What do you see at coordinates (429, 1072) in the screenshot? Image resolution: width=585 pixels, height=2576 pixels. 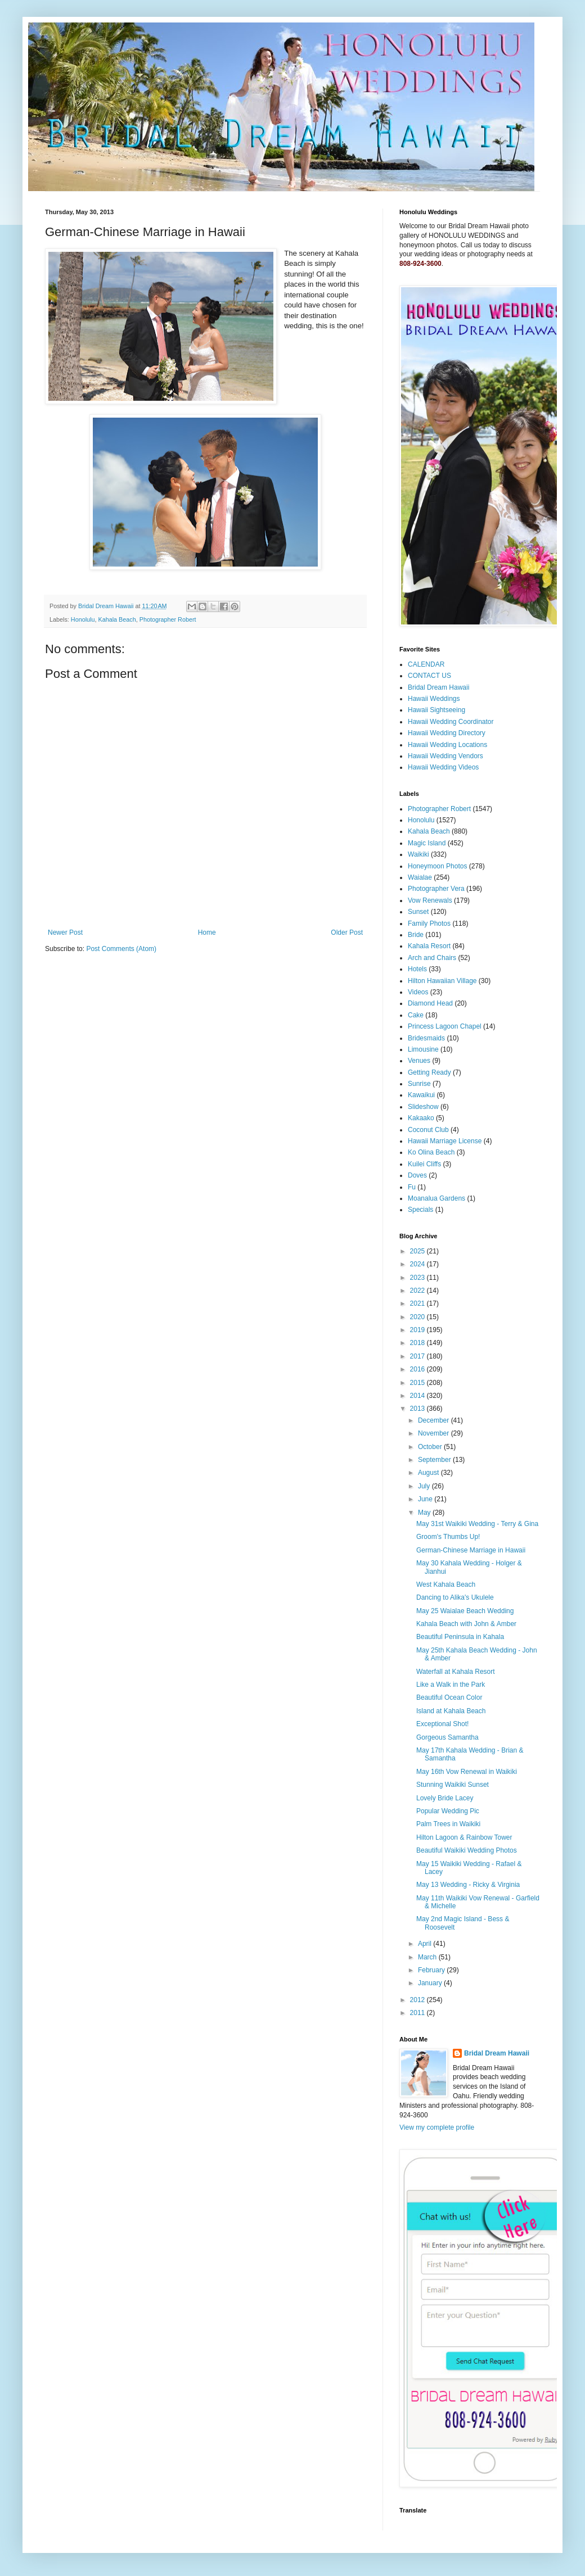 I see `Getting Ready` at bounding box center [429, 1072].